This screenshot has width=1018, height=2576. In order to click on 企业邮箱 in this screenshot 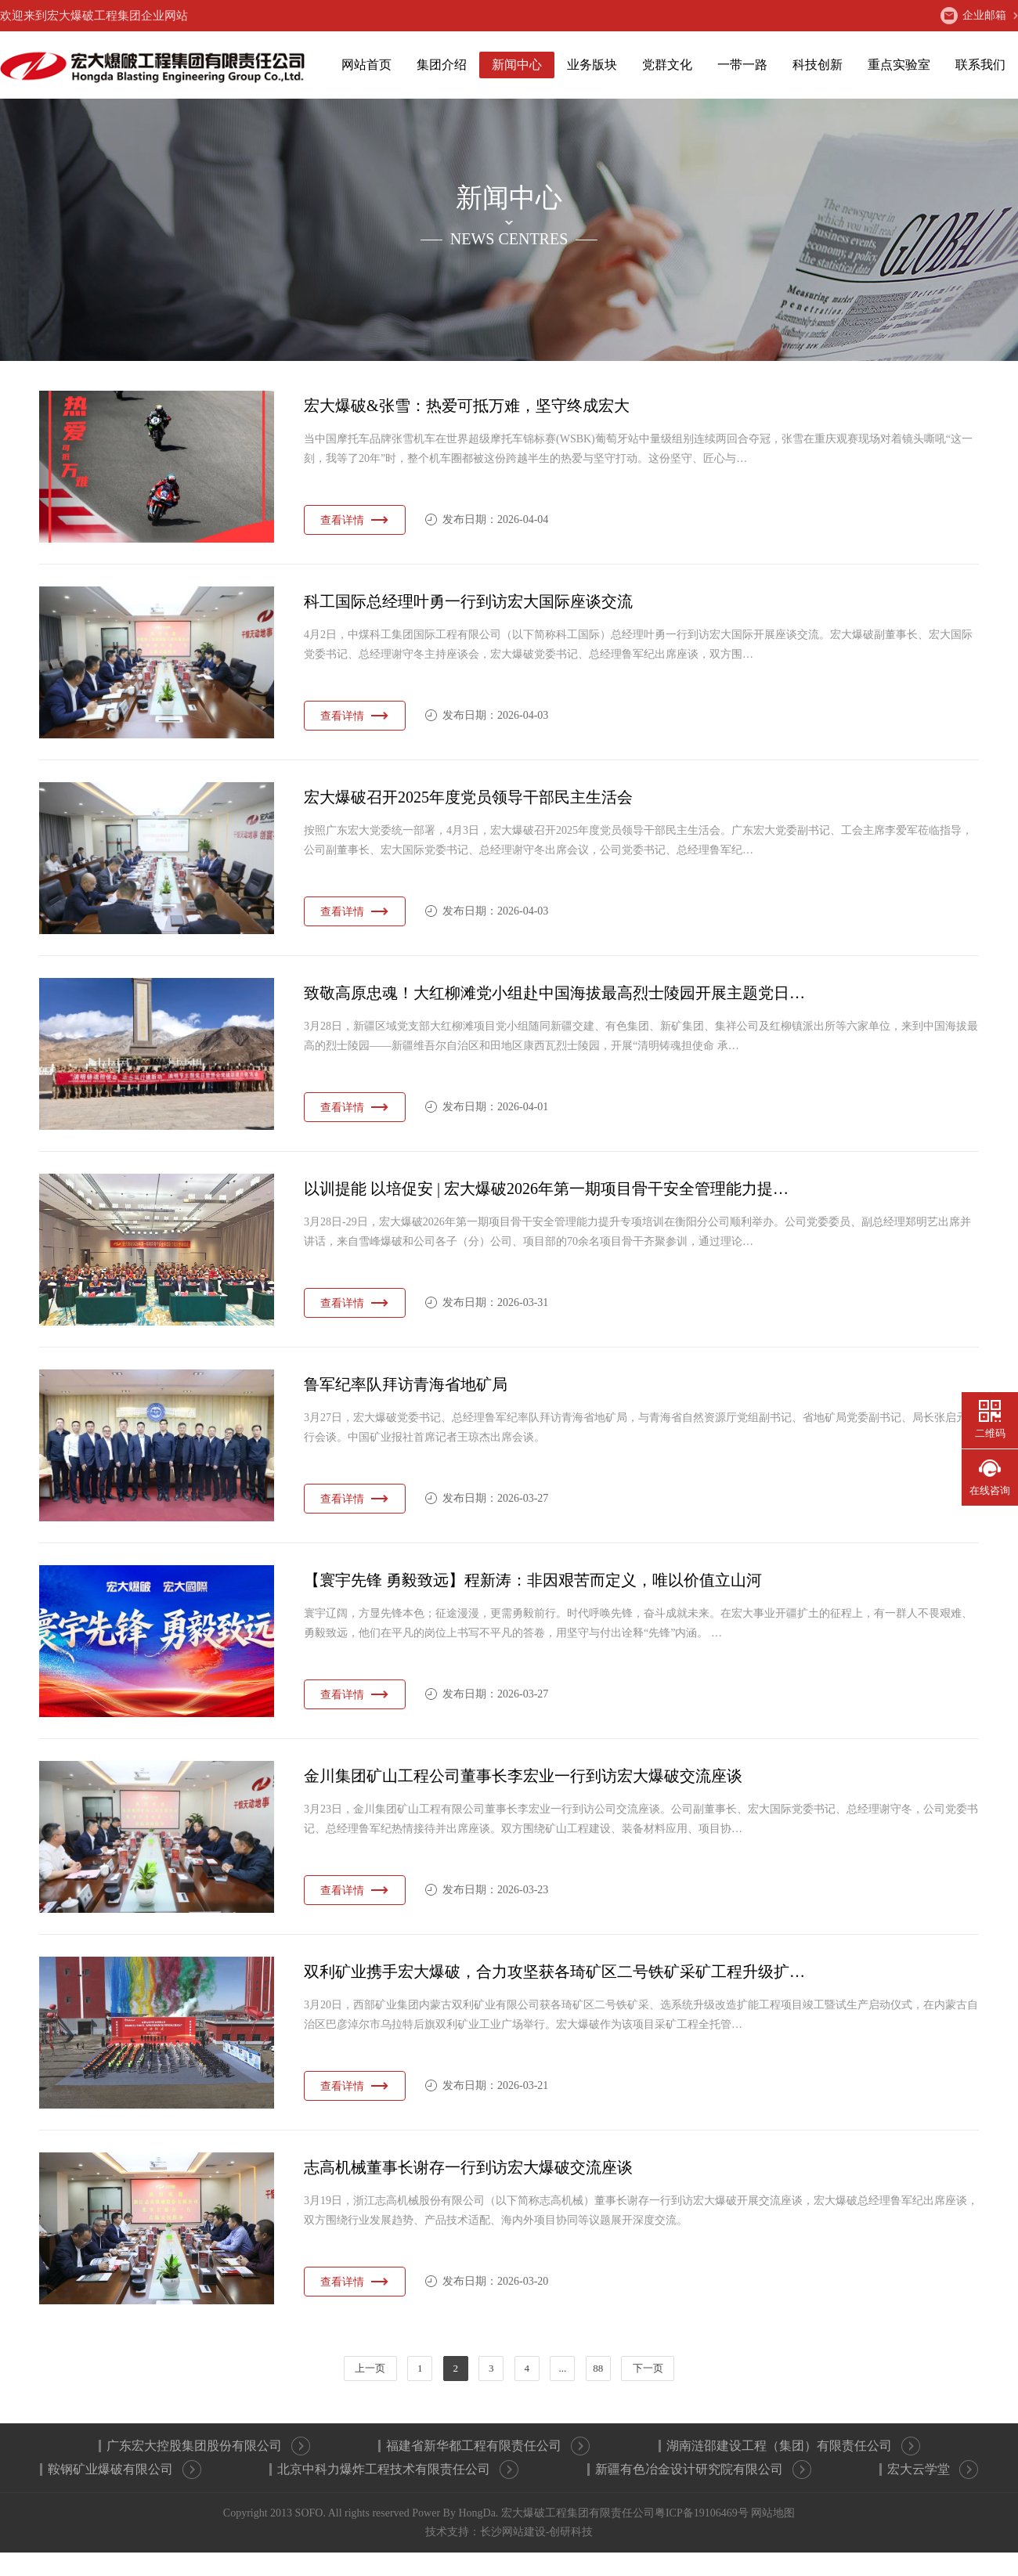, I will do `click(973, 15)`.